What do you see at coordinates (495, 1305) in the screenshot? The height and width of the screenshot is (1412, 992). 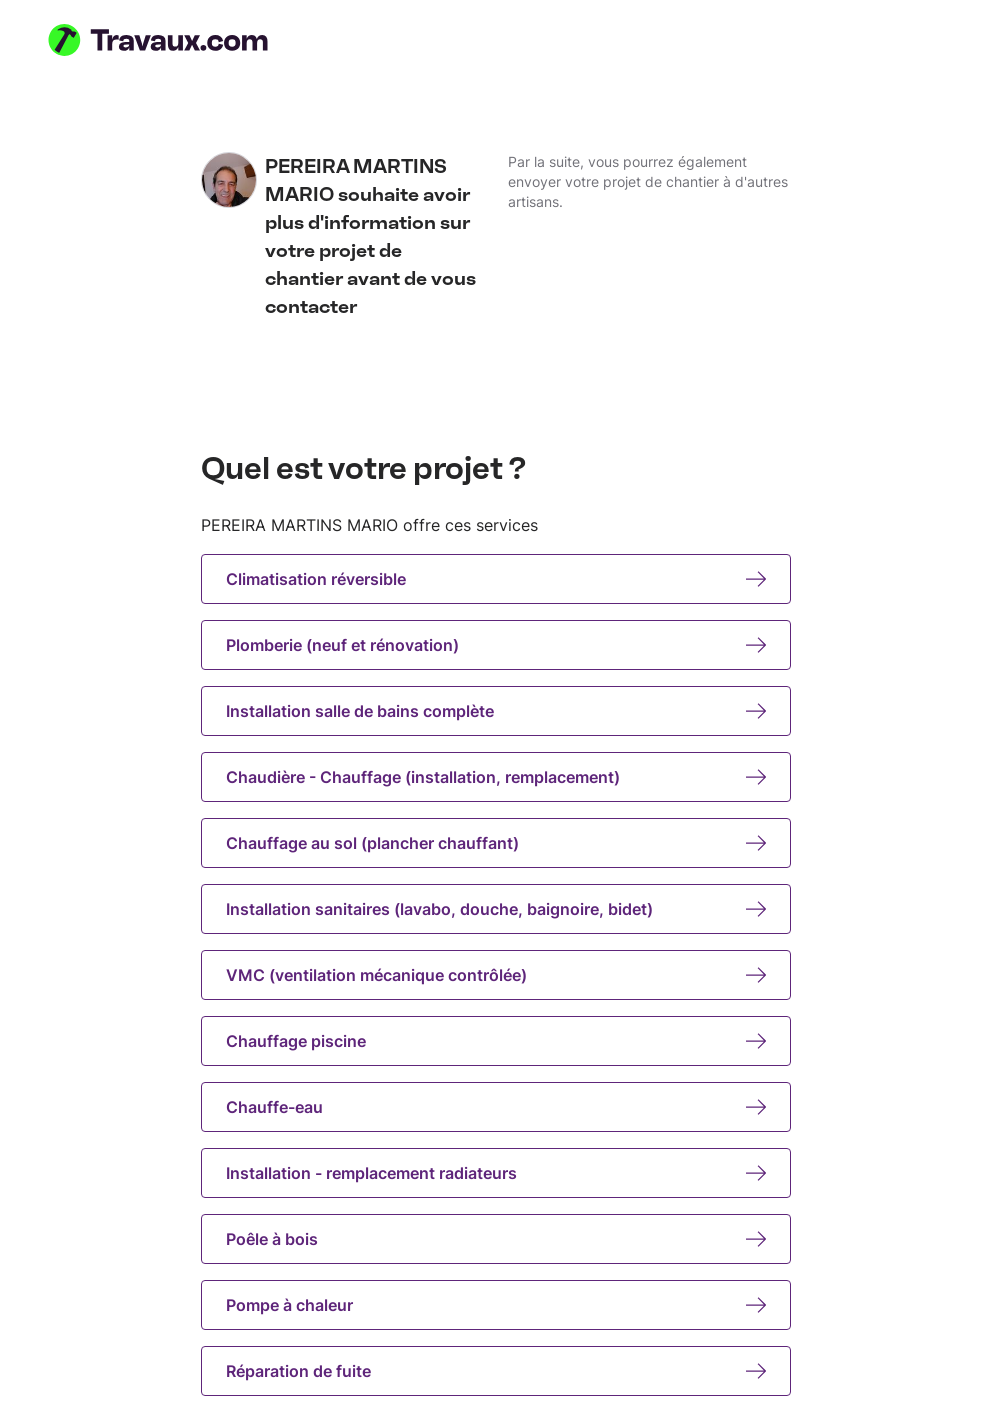 I see `Pompe à chaleur` at bounding box center [495, 1305].